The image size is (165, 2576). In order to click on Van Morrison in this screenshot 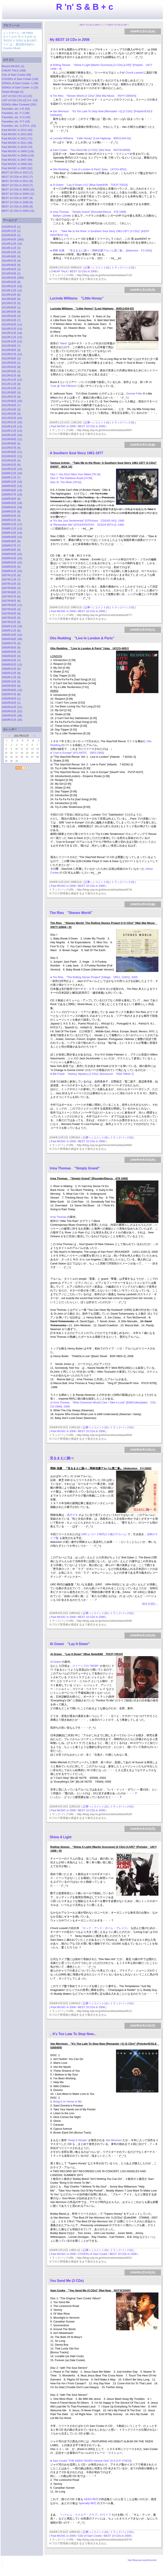, I will do `click(114, 2140)`.